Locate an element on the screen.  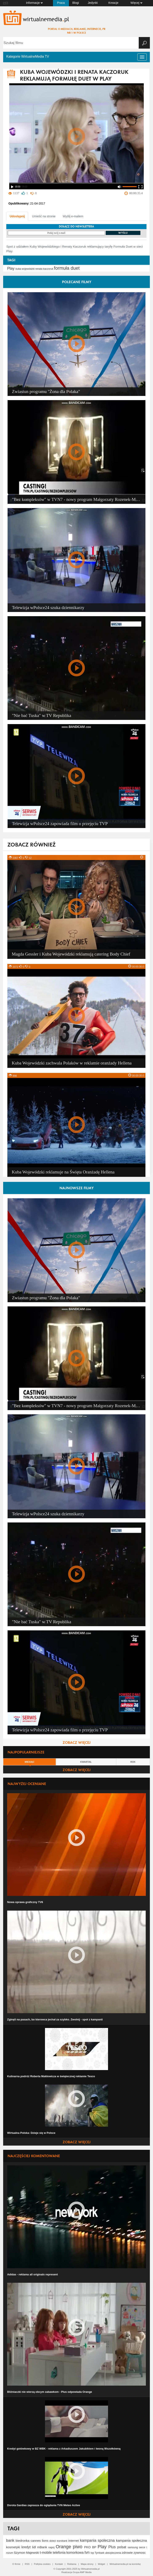
mBank is located at coordinates (42, 2547).